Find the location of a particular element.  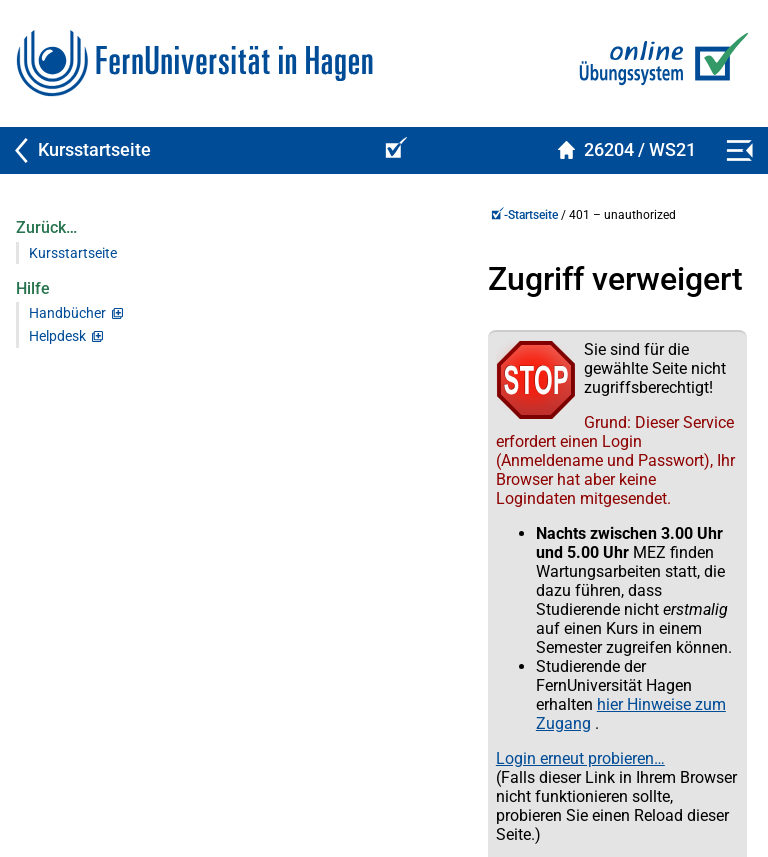

Helpdesk is located at coordinates (57, 336).